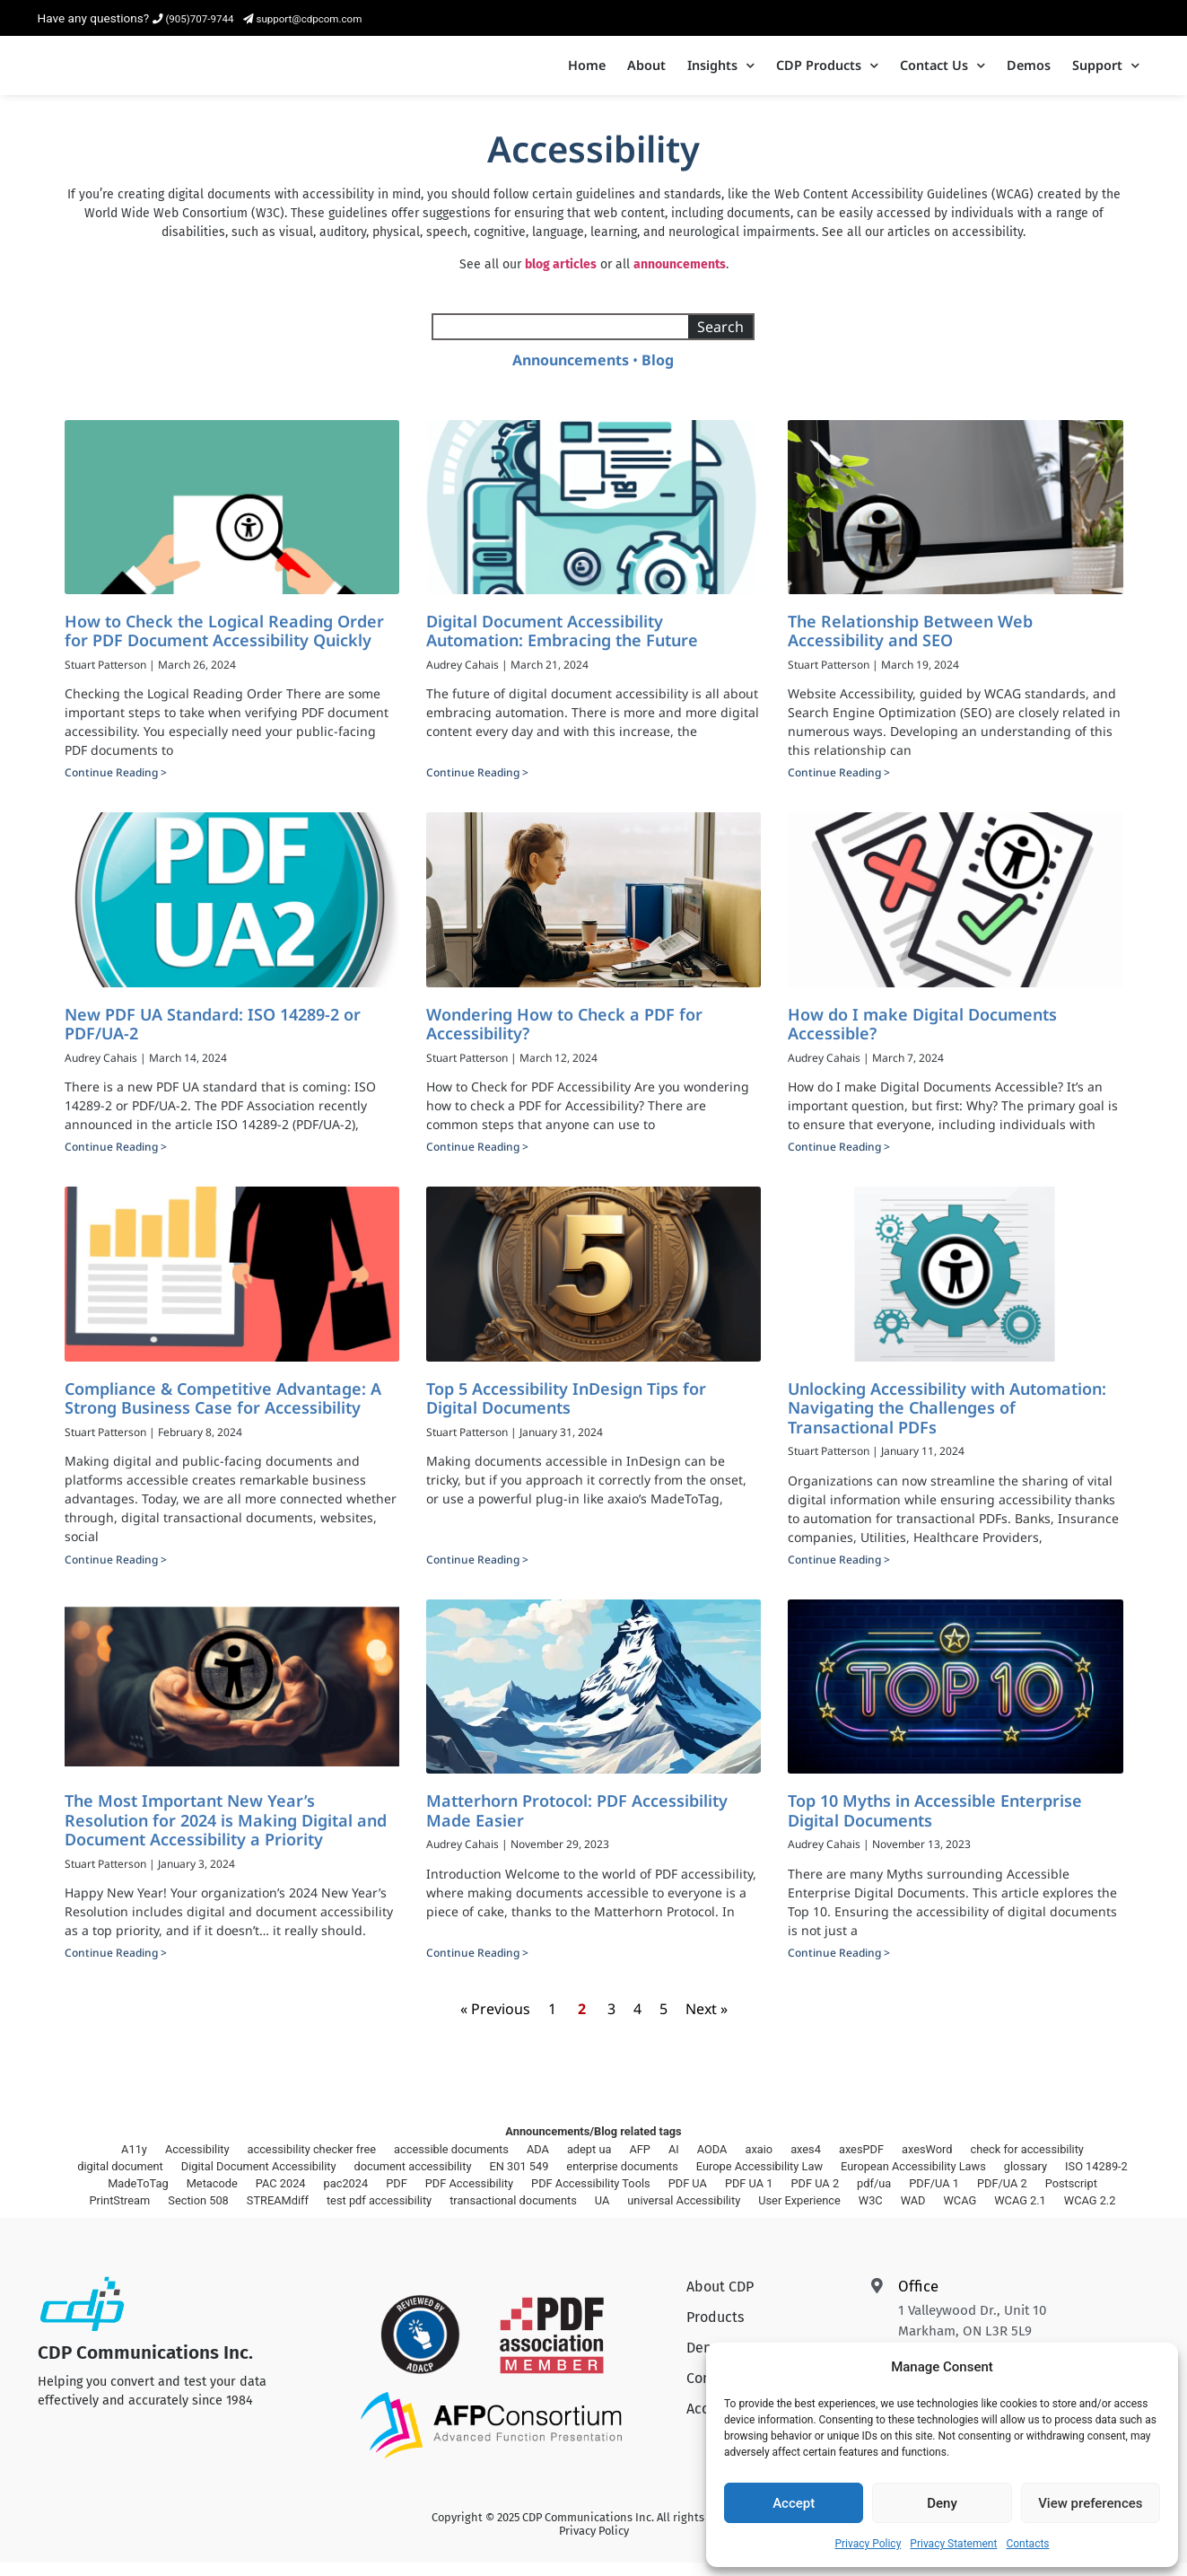  Describe the element at coordinates (839, 1161) in the screenshot. I see `Continue Reading > [Read more about How do I make Digital Documents Accessible?]` at that location.